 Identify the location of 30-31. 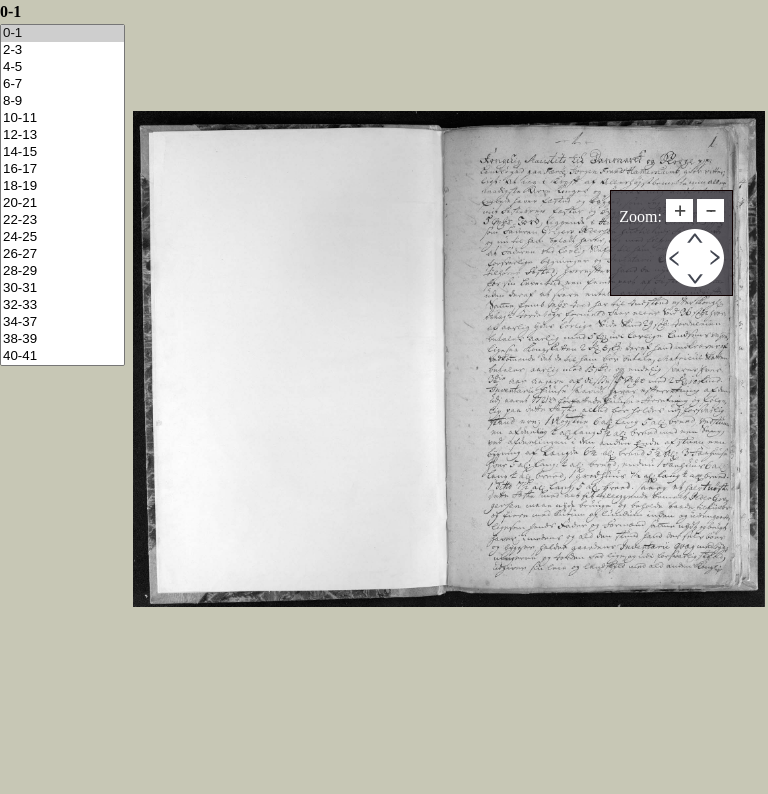
(62, 288).